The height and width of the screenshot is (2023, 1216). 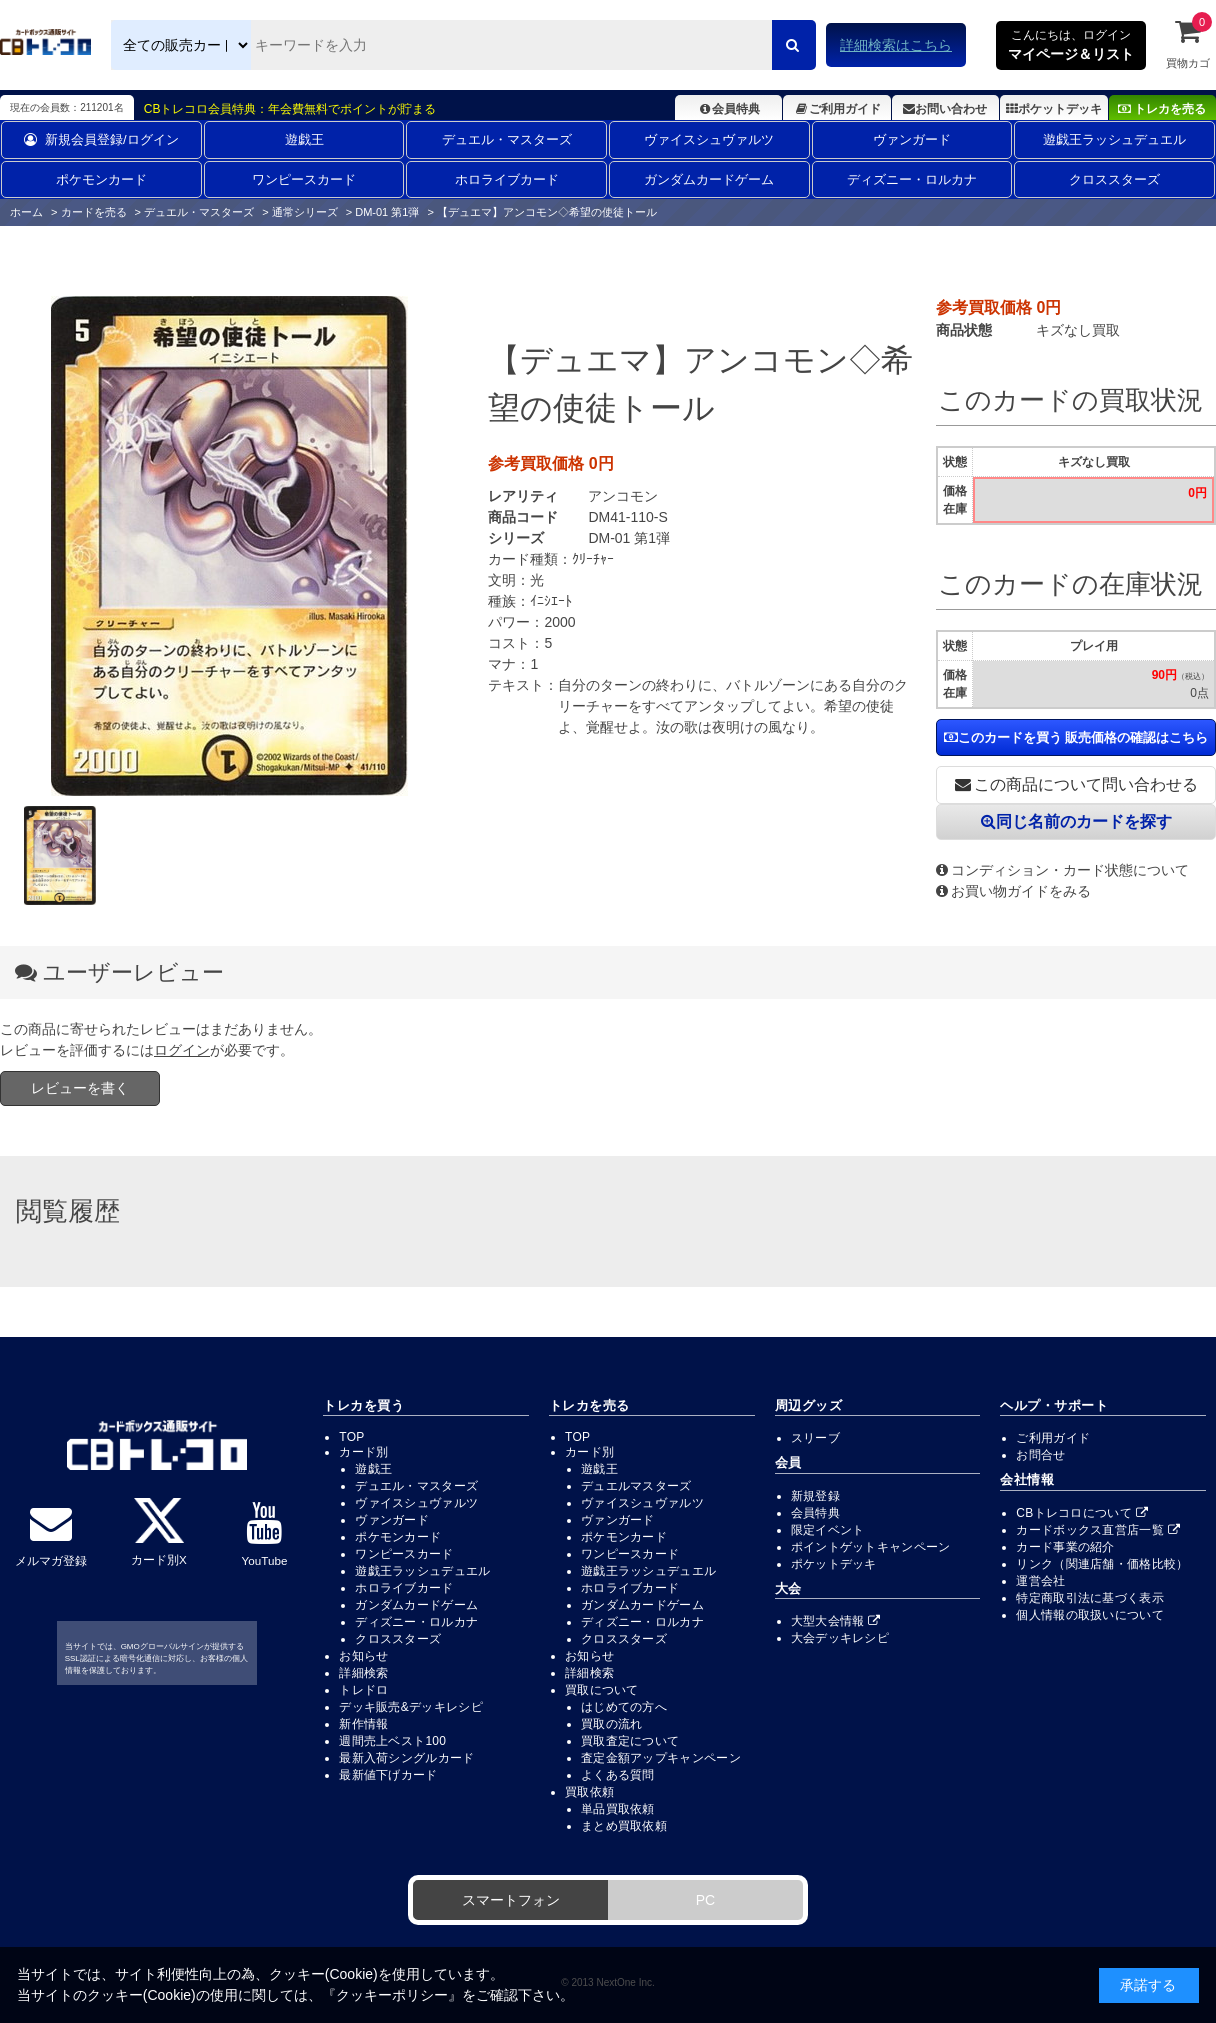 What do you see at coordinates (1090, 1598) in the screenshot?
I see `特定商取引法に基づく表示` at bounding box center [1090, 1598].